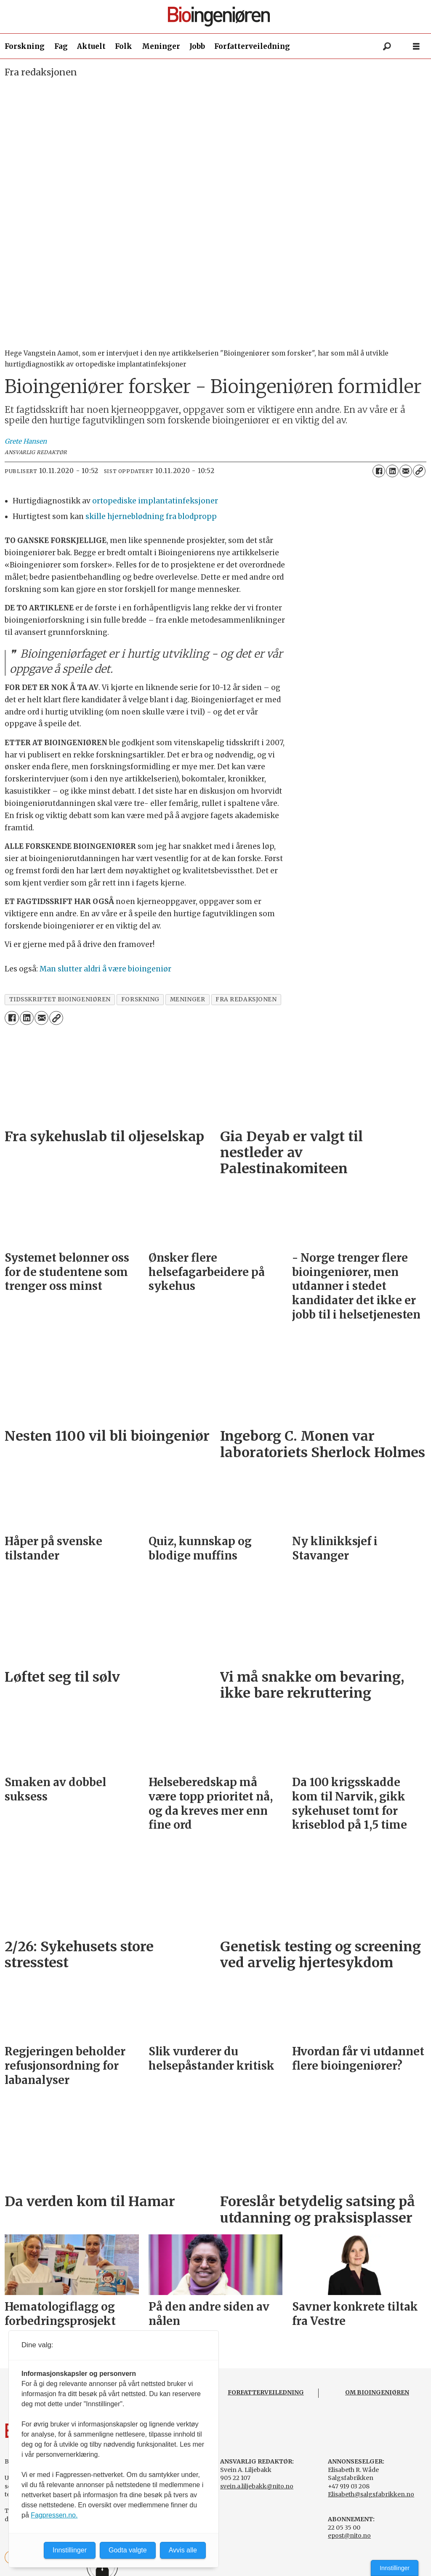 This screenshot has width=431, height=2576. I want to click on OM BIOINGENIØREN, so click(377, 2392).